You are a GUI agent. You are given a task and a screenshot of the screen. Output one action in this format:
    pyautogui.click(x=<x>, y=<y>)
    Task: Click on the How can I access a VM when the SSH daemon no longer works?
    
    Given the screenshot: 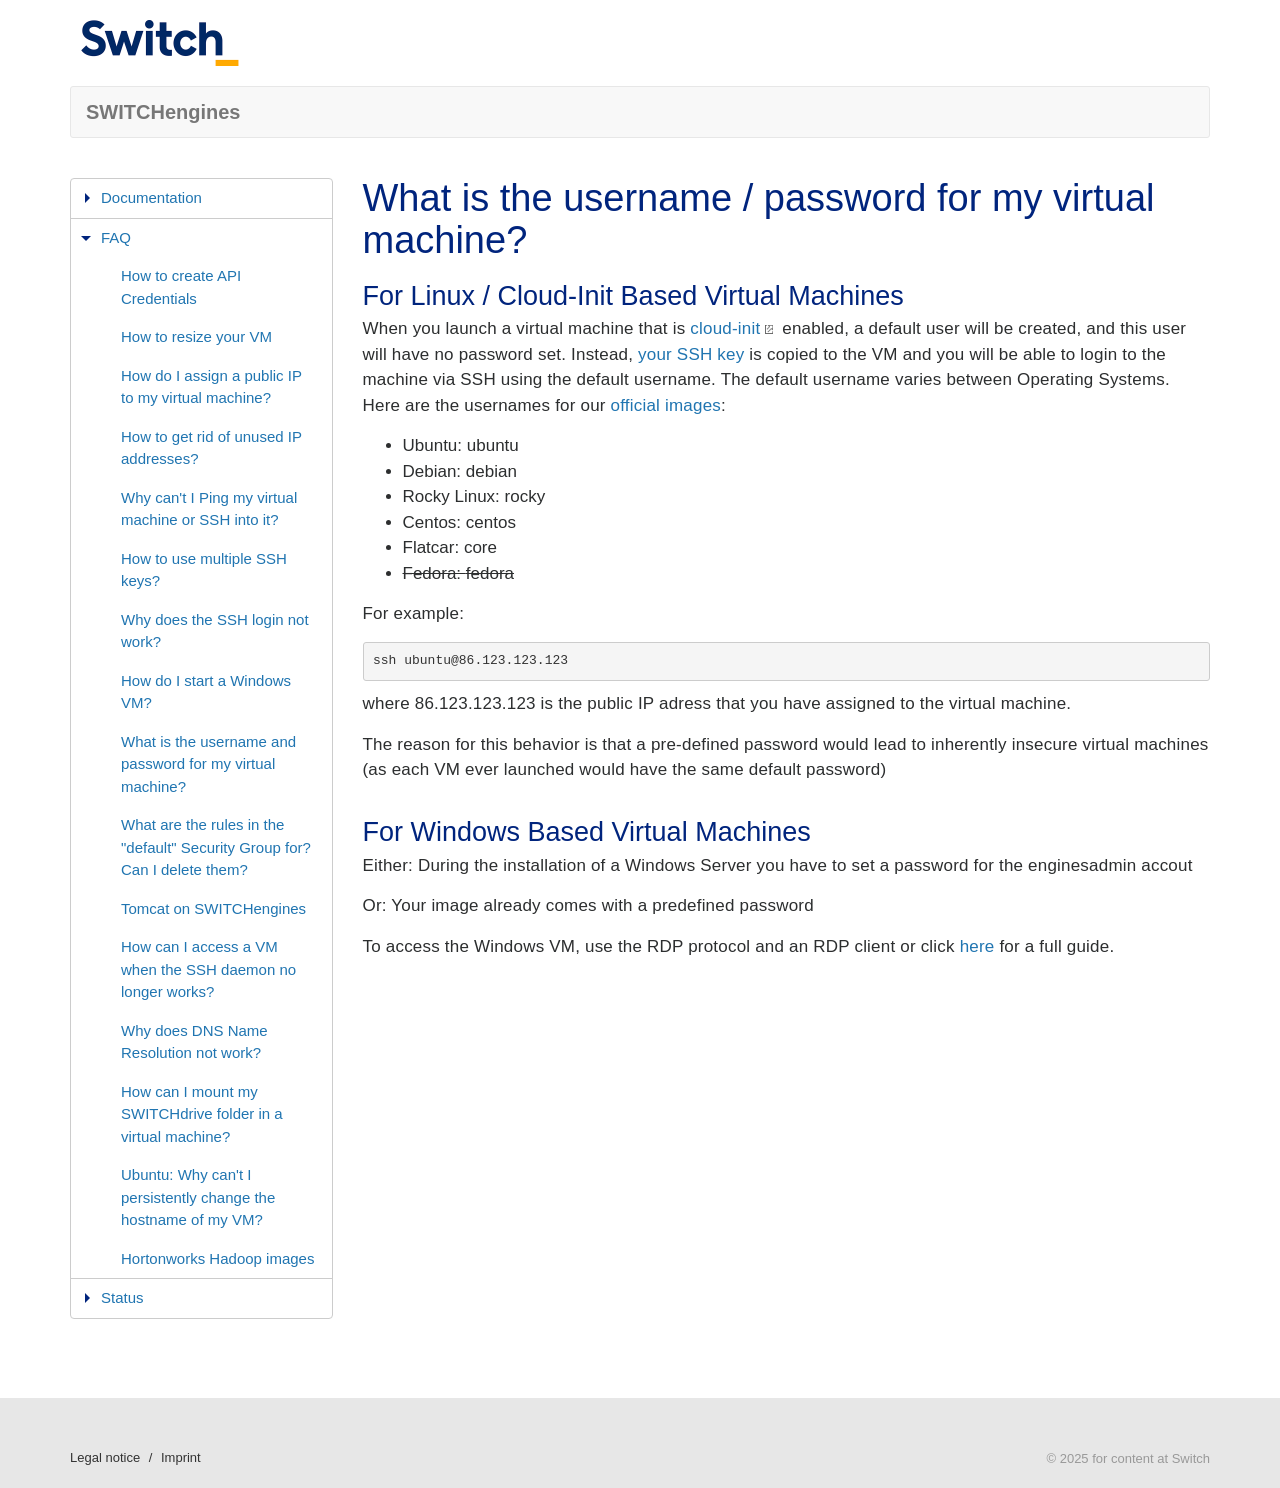 What is the action you would take?
    pyautogui.click(x=208, y=969)
    